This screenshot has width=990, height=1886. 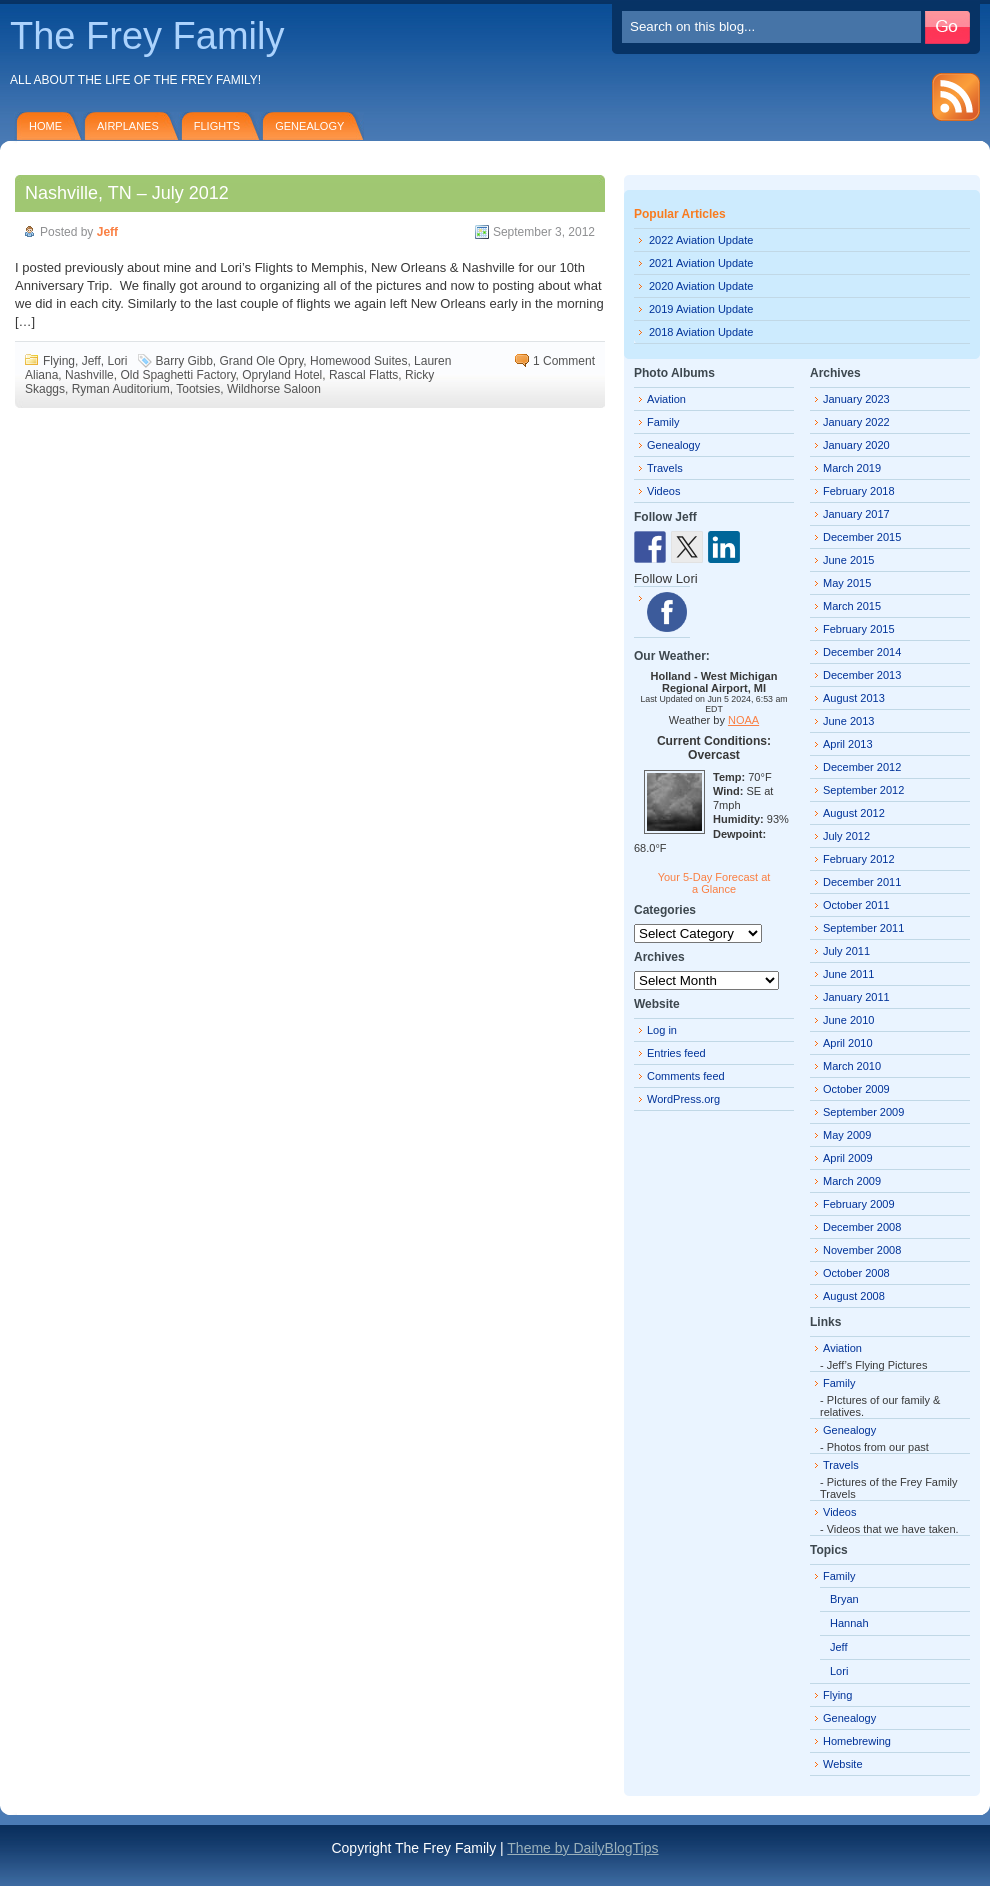 I want to click on Opryland Hotel, so click(x=282, y=375).